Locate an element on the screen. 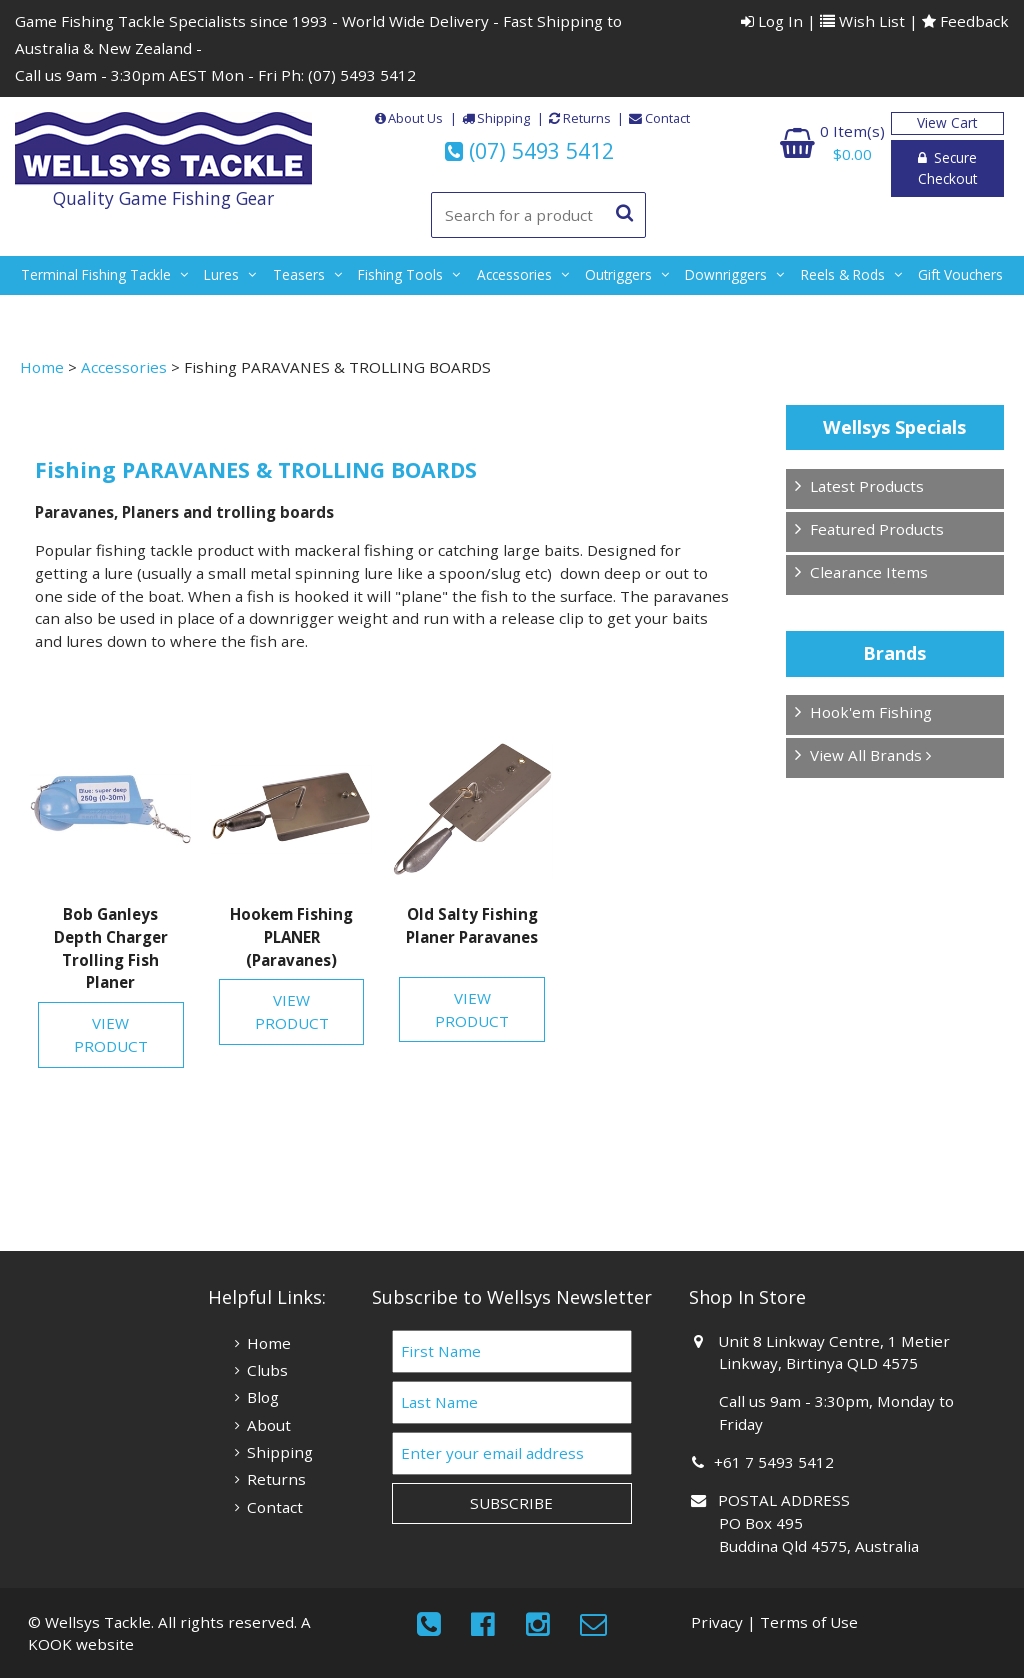 The width and height of the screenshot is (1024, 1678). Feedback is located at coordinates (965, 21).